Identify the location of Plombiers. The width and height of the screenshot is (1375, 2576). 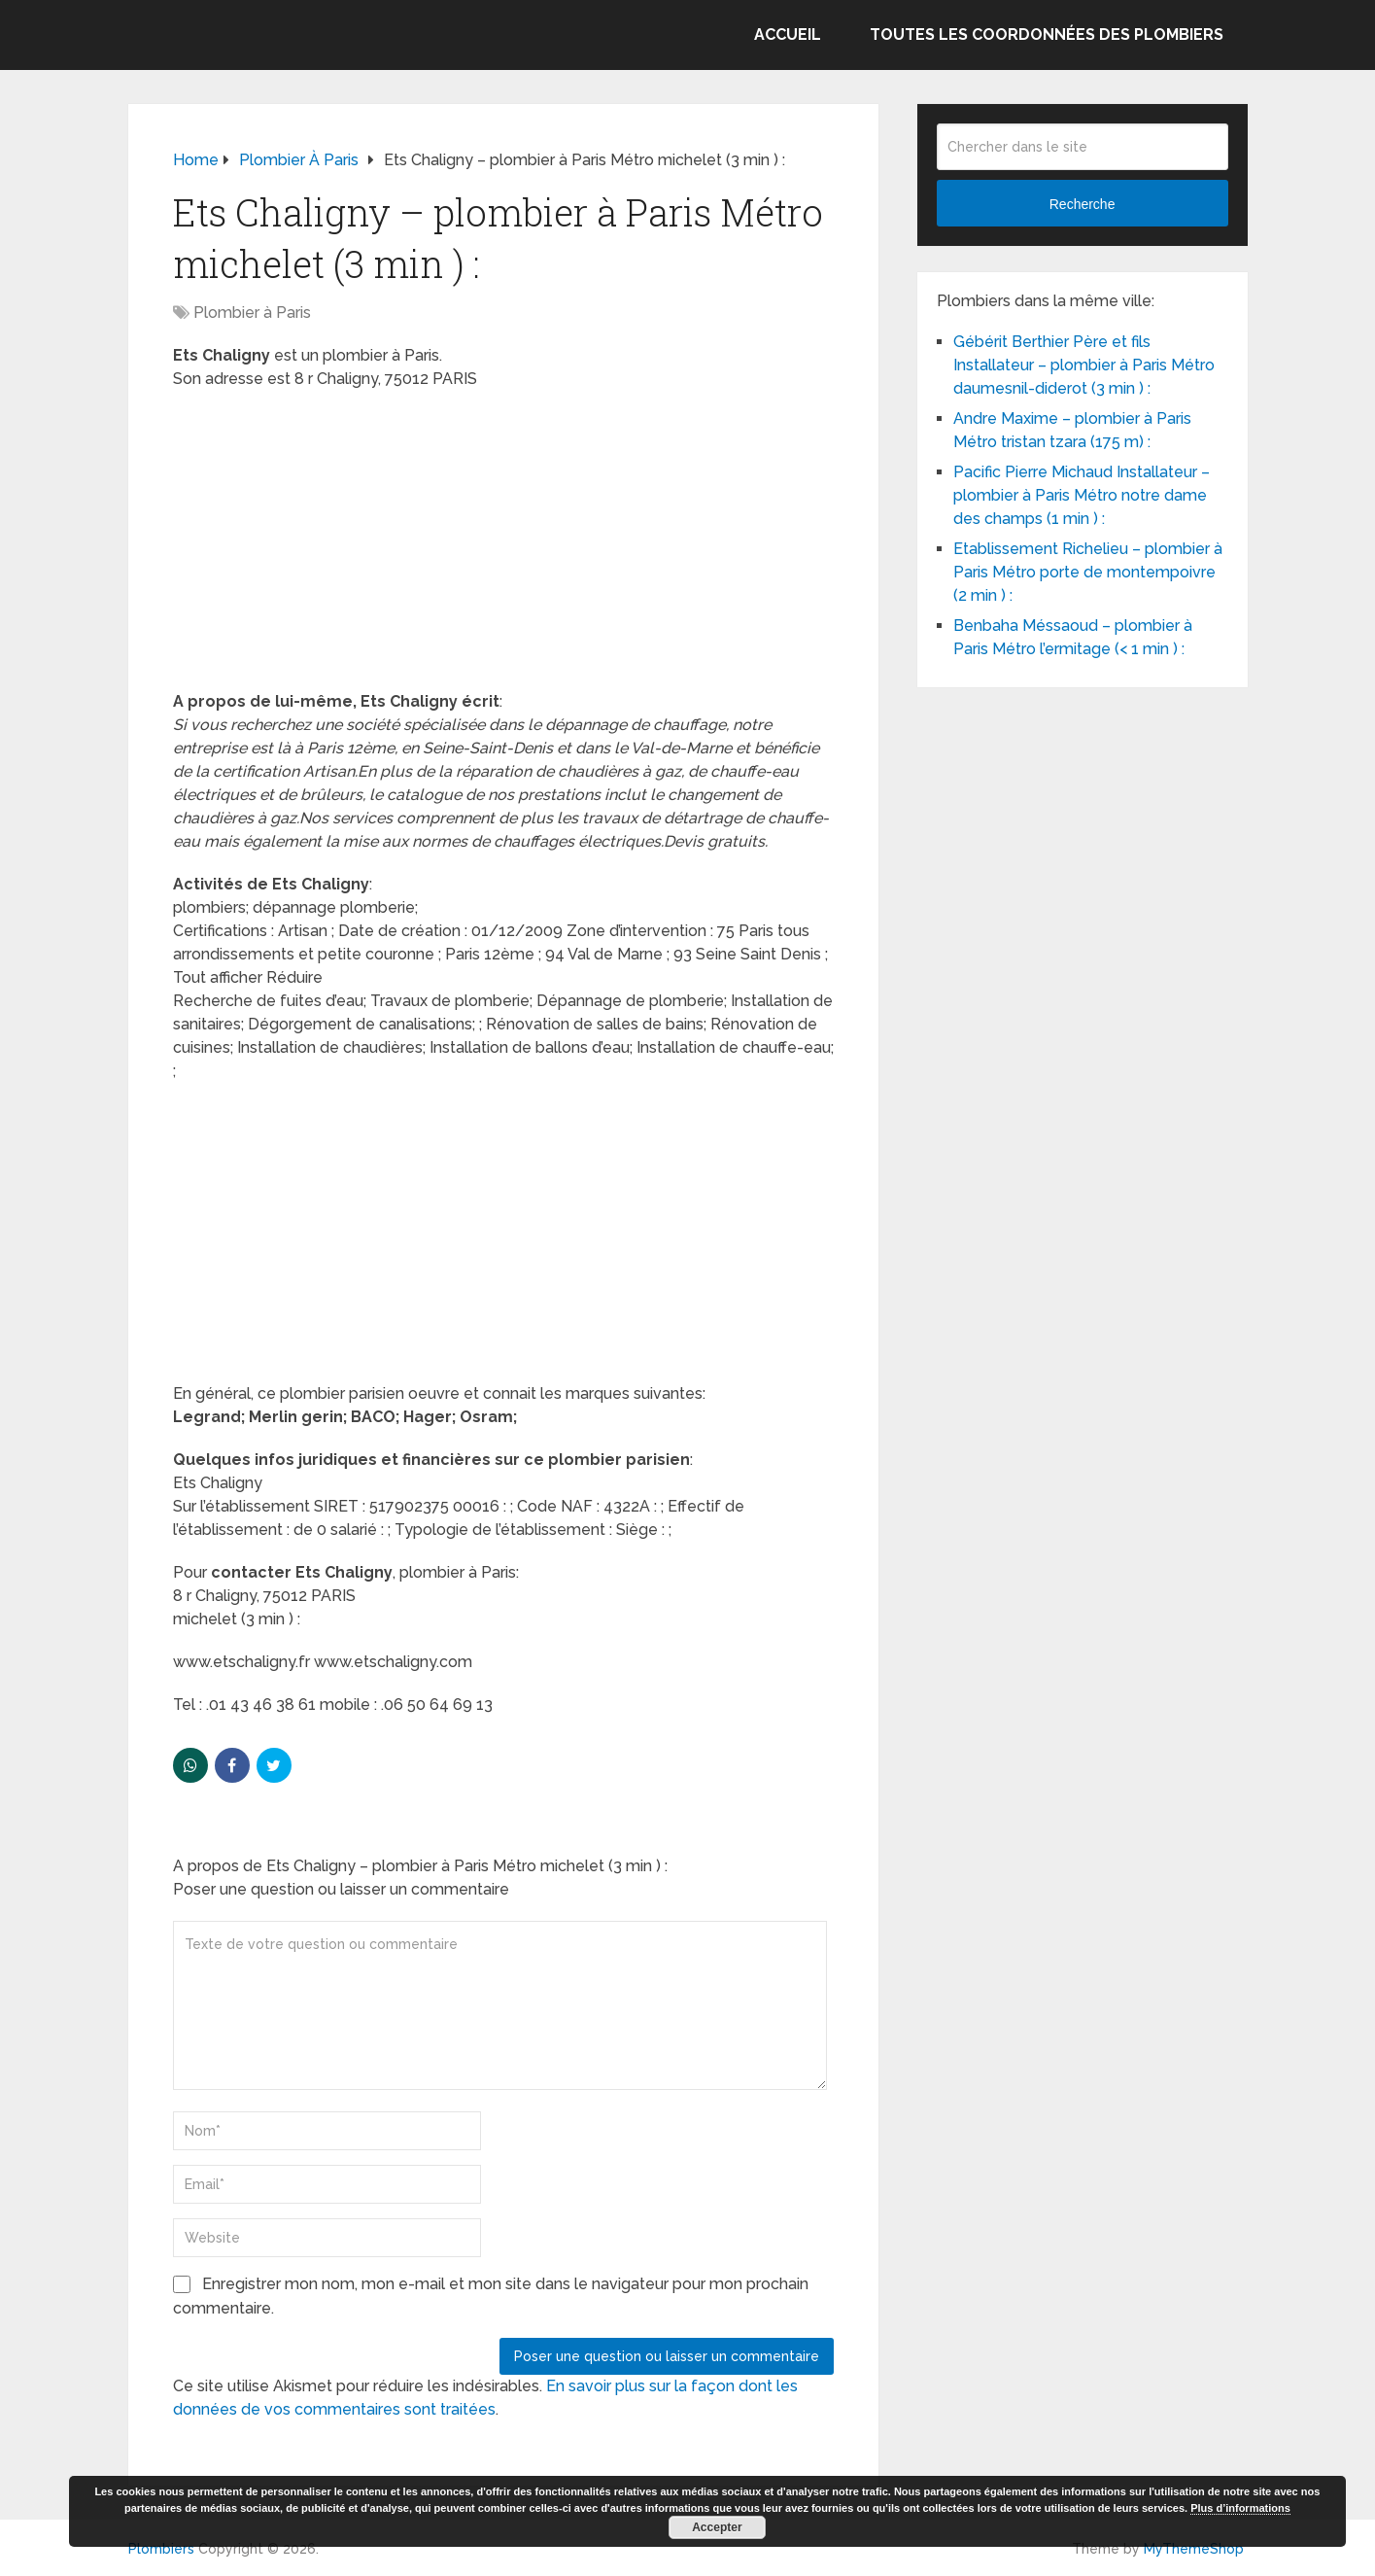
(161, 2549).